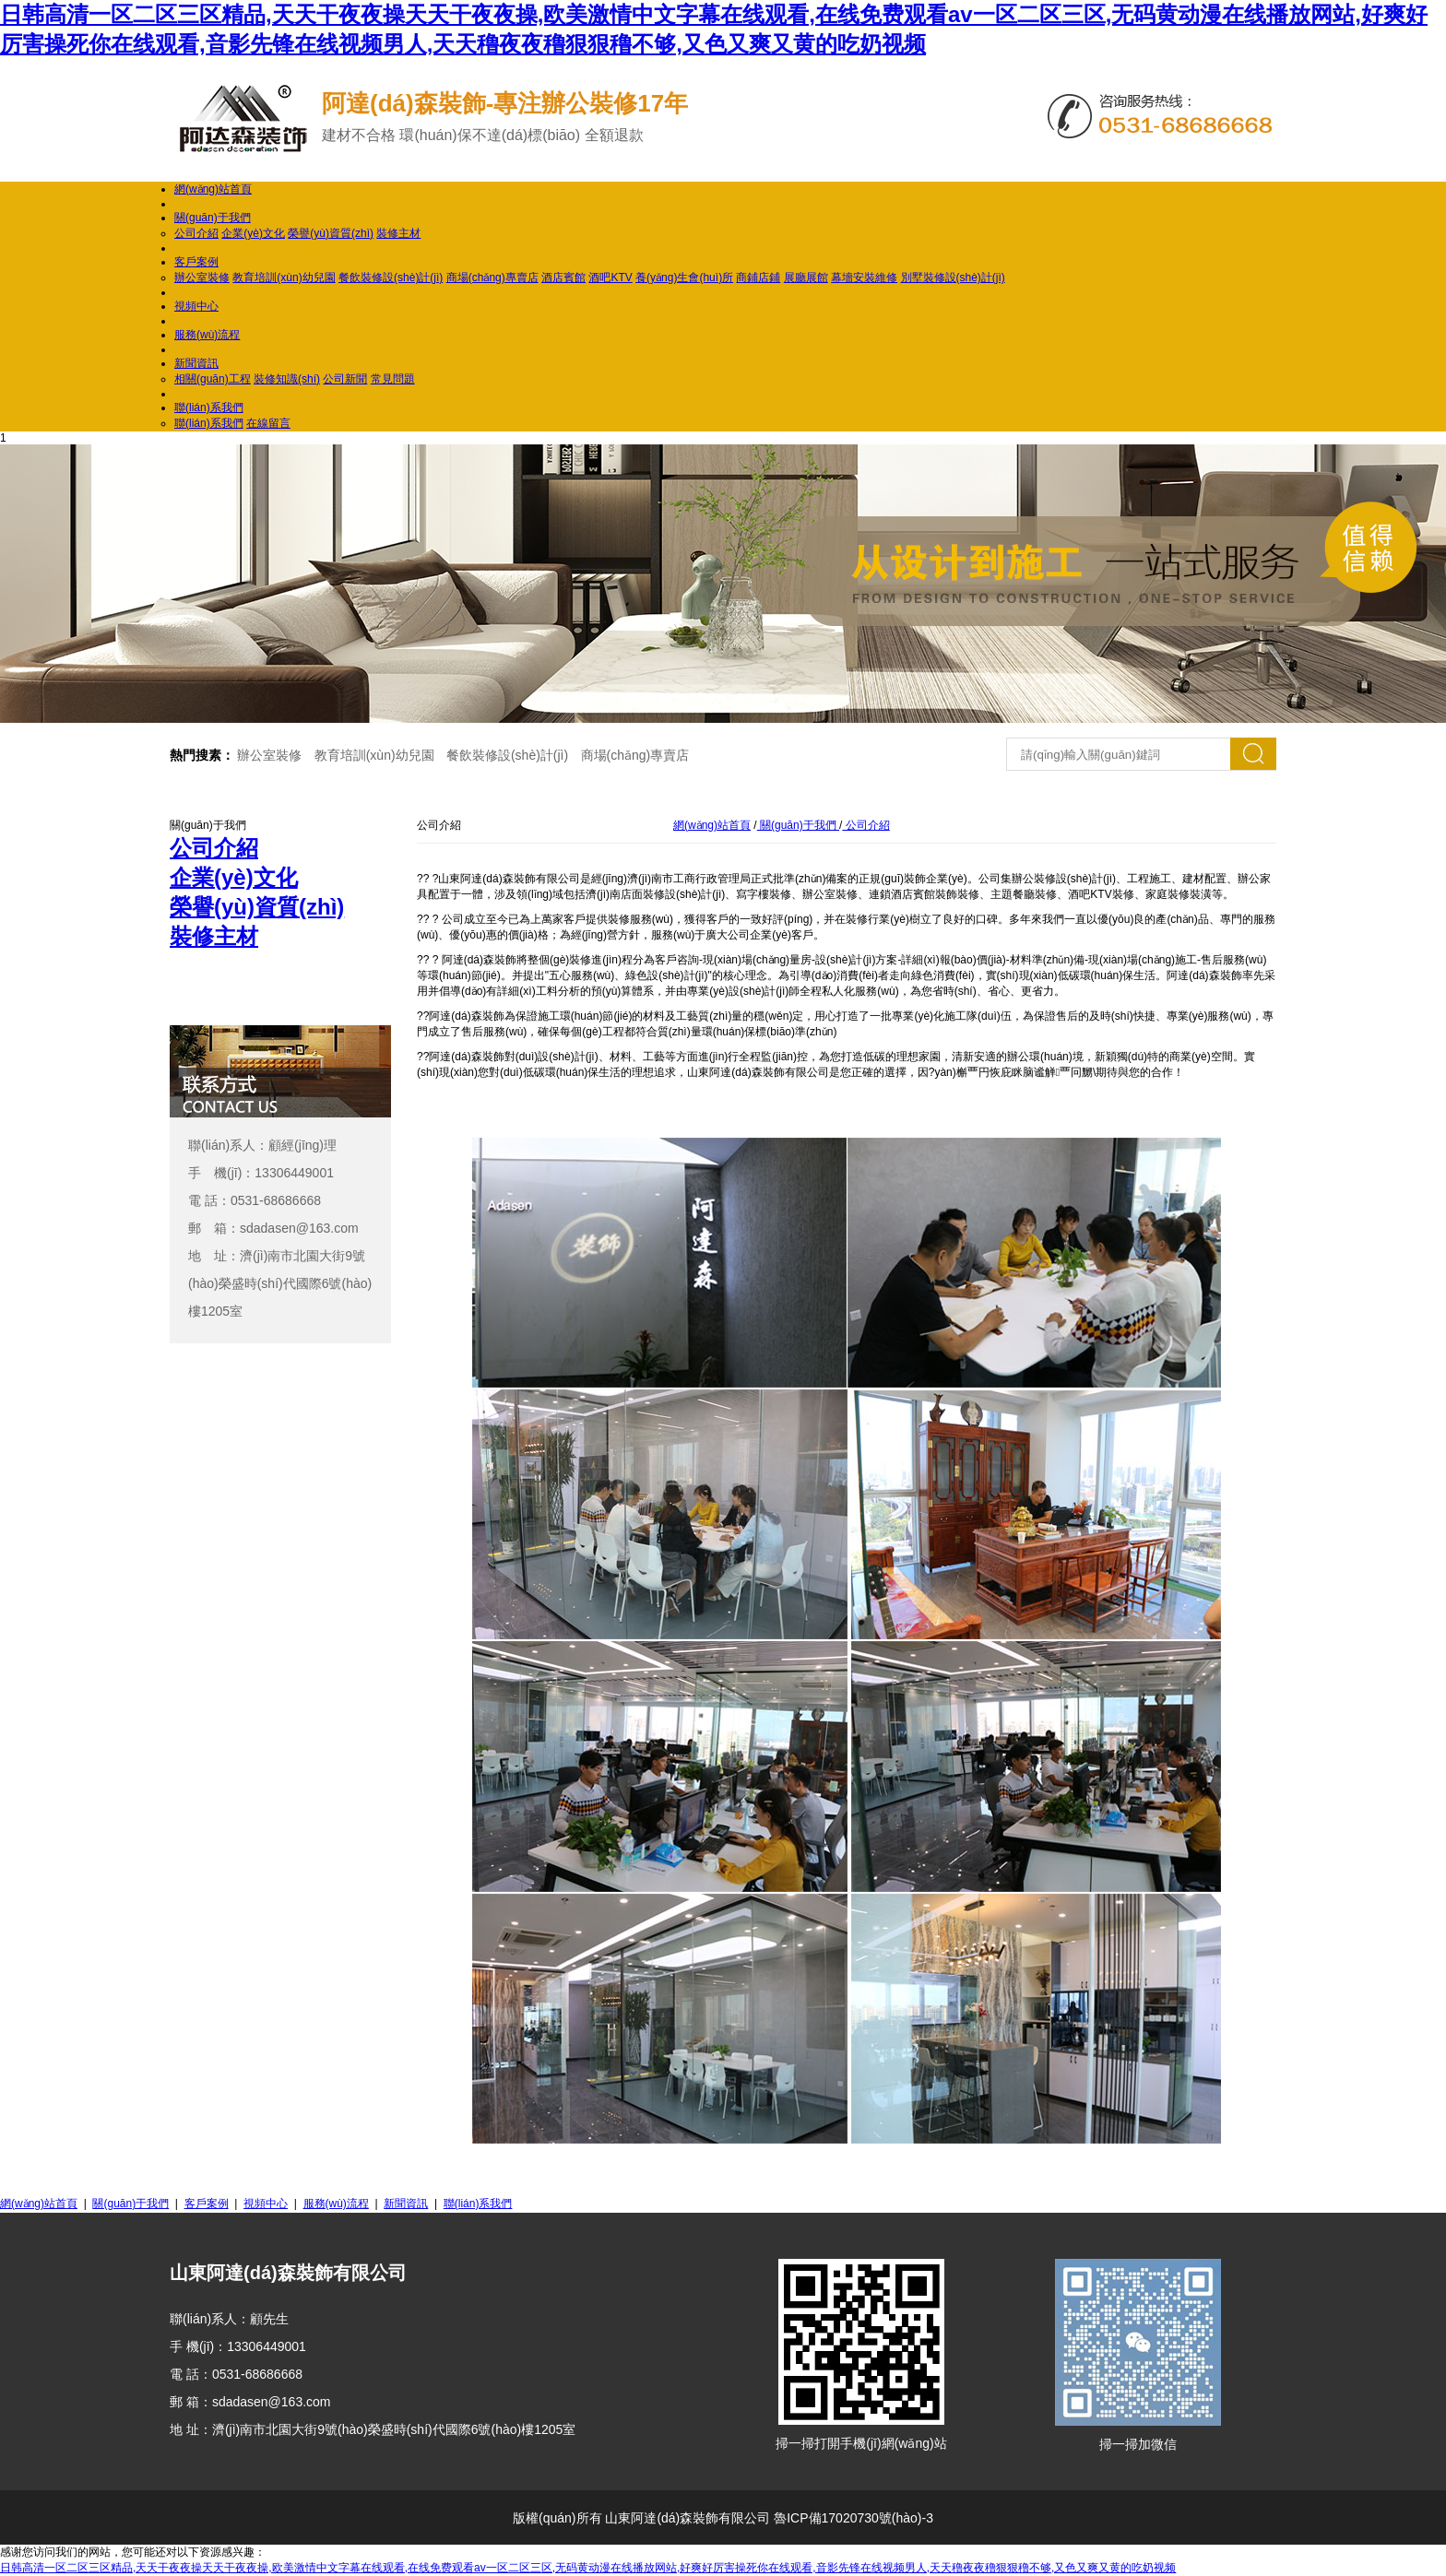 Image resolution: width=1446 pixels, height=2576 pixels. What do you see at coordinates (207, 334) in the screenshot?
I see `服務(wù)流程` at bounding box center [207, 334].